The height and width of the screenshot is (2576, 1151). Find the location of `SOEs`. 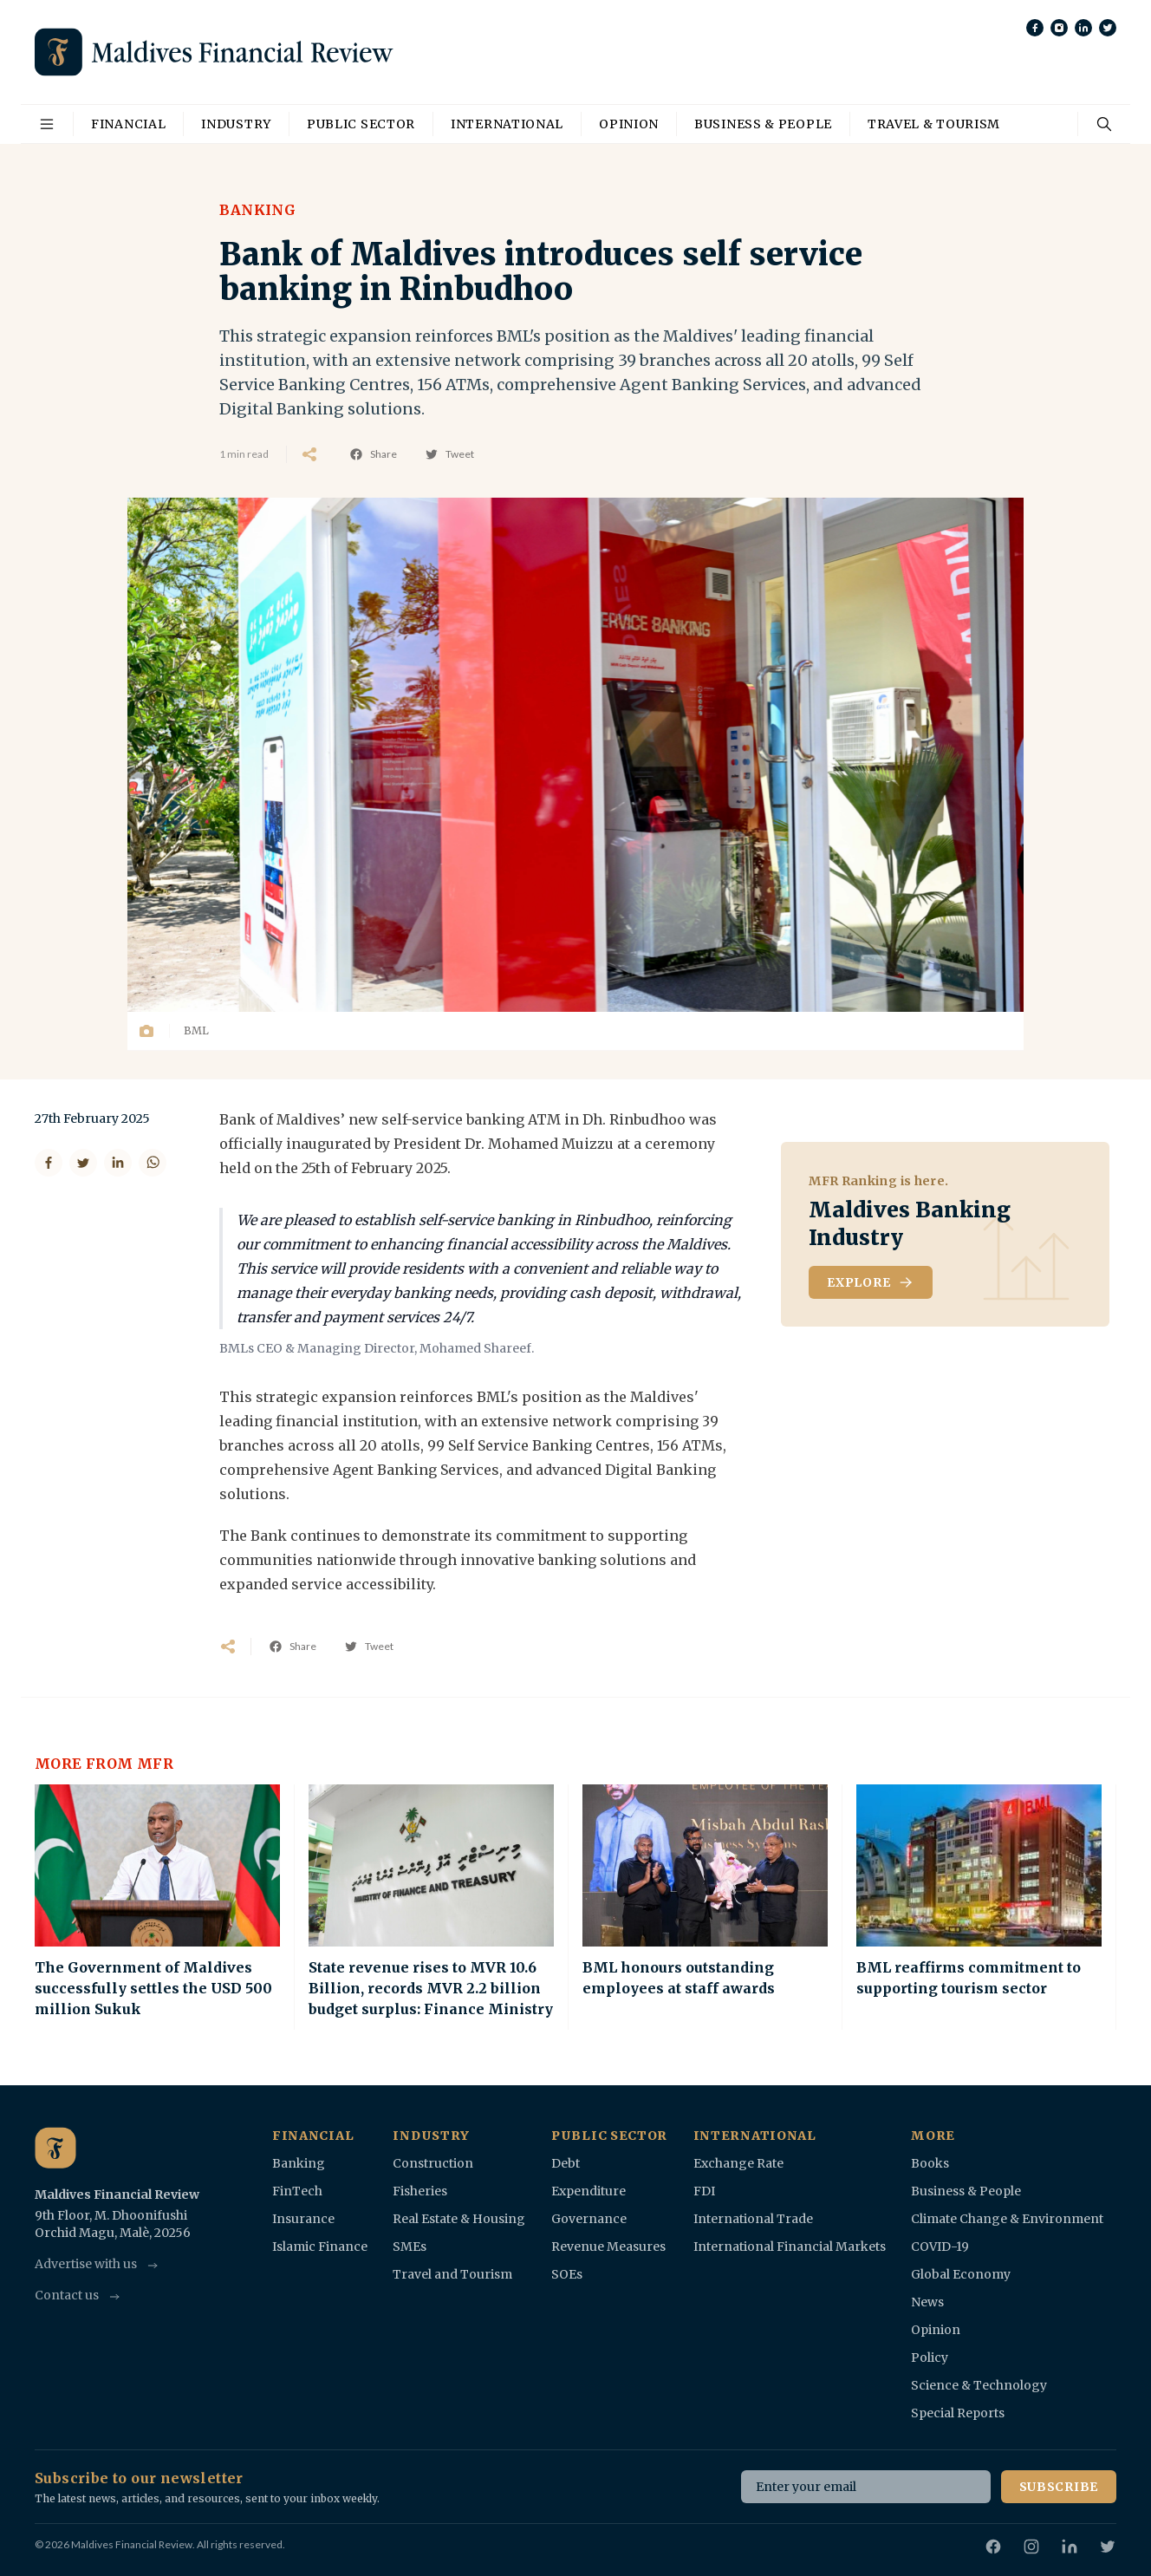

SOEs is located at coordinates (566, 2274).